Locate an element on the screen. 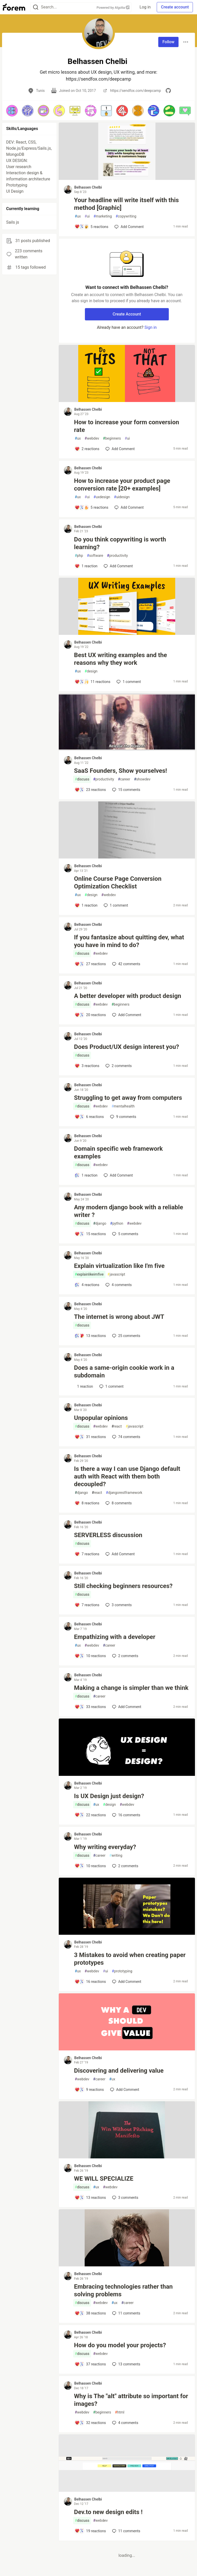  [Add a comment to post - A better developer with product design] is located at coordinates (90, 1014).